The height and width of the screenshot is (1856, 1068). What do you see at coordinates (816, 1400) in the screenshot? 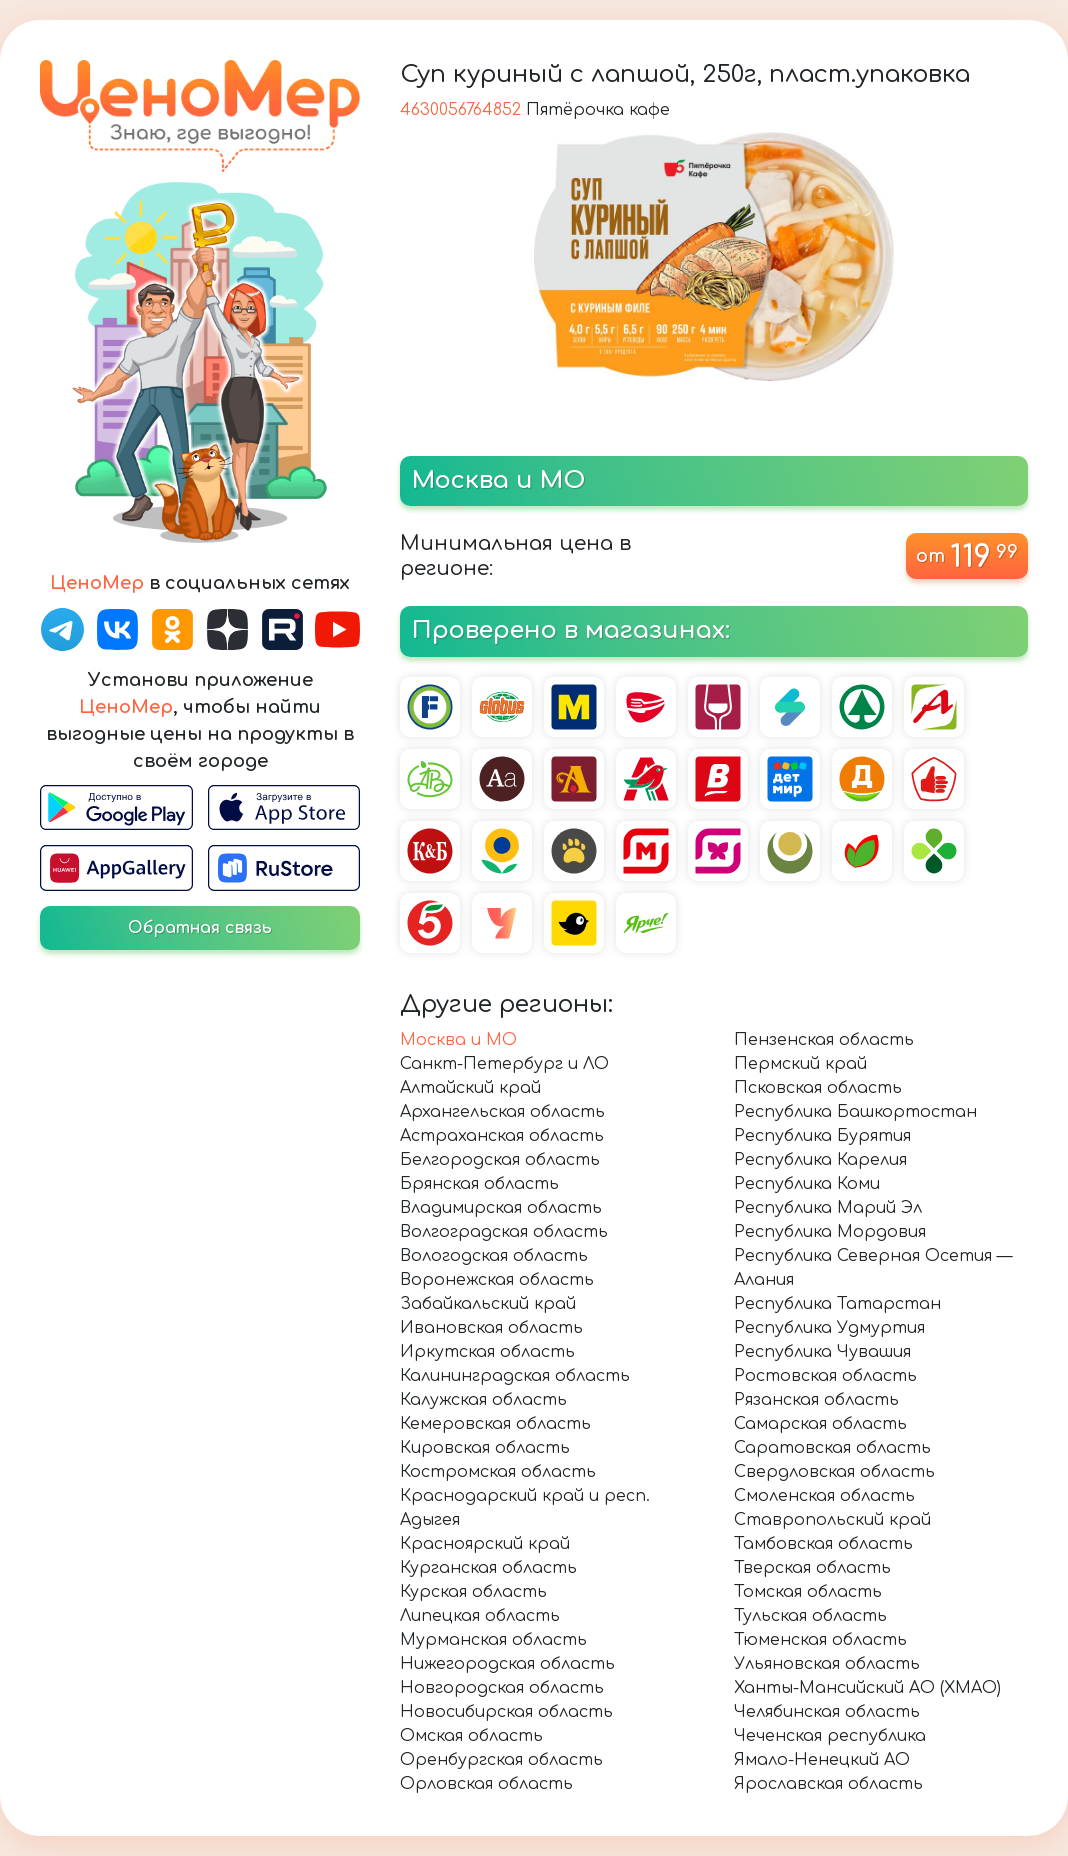
I see `Рязанская область` at bounding box center [816, 1400].